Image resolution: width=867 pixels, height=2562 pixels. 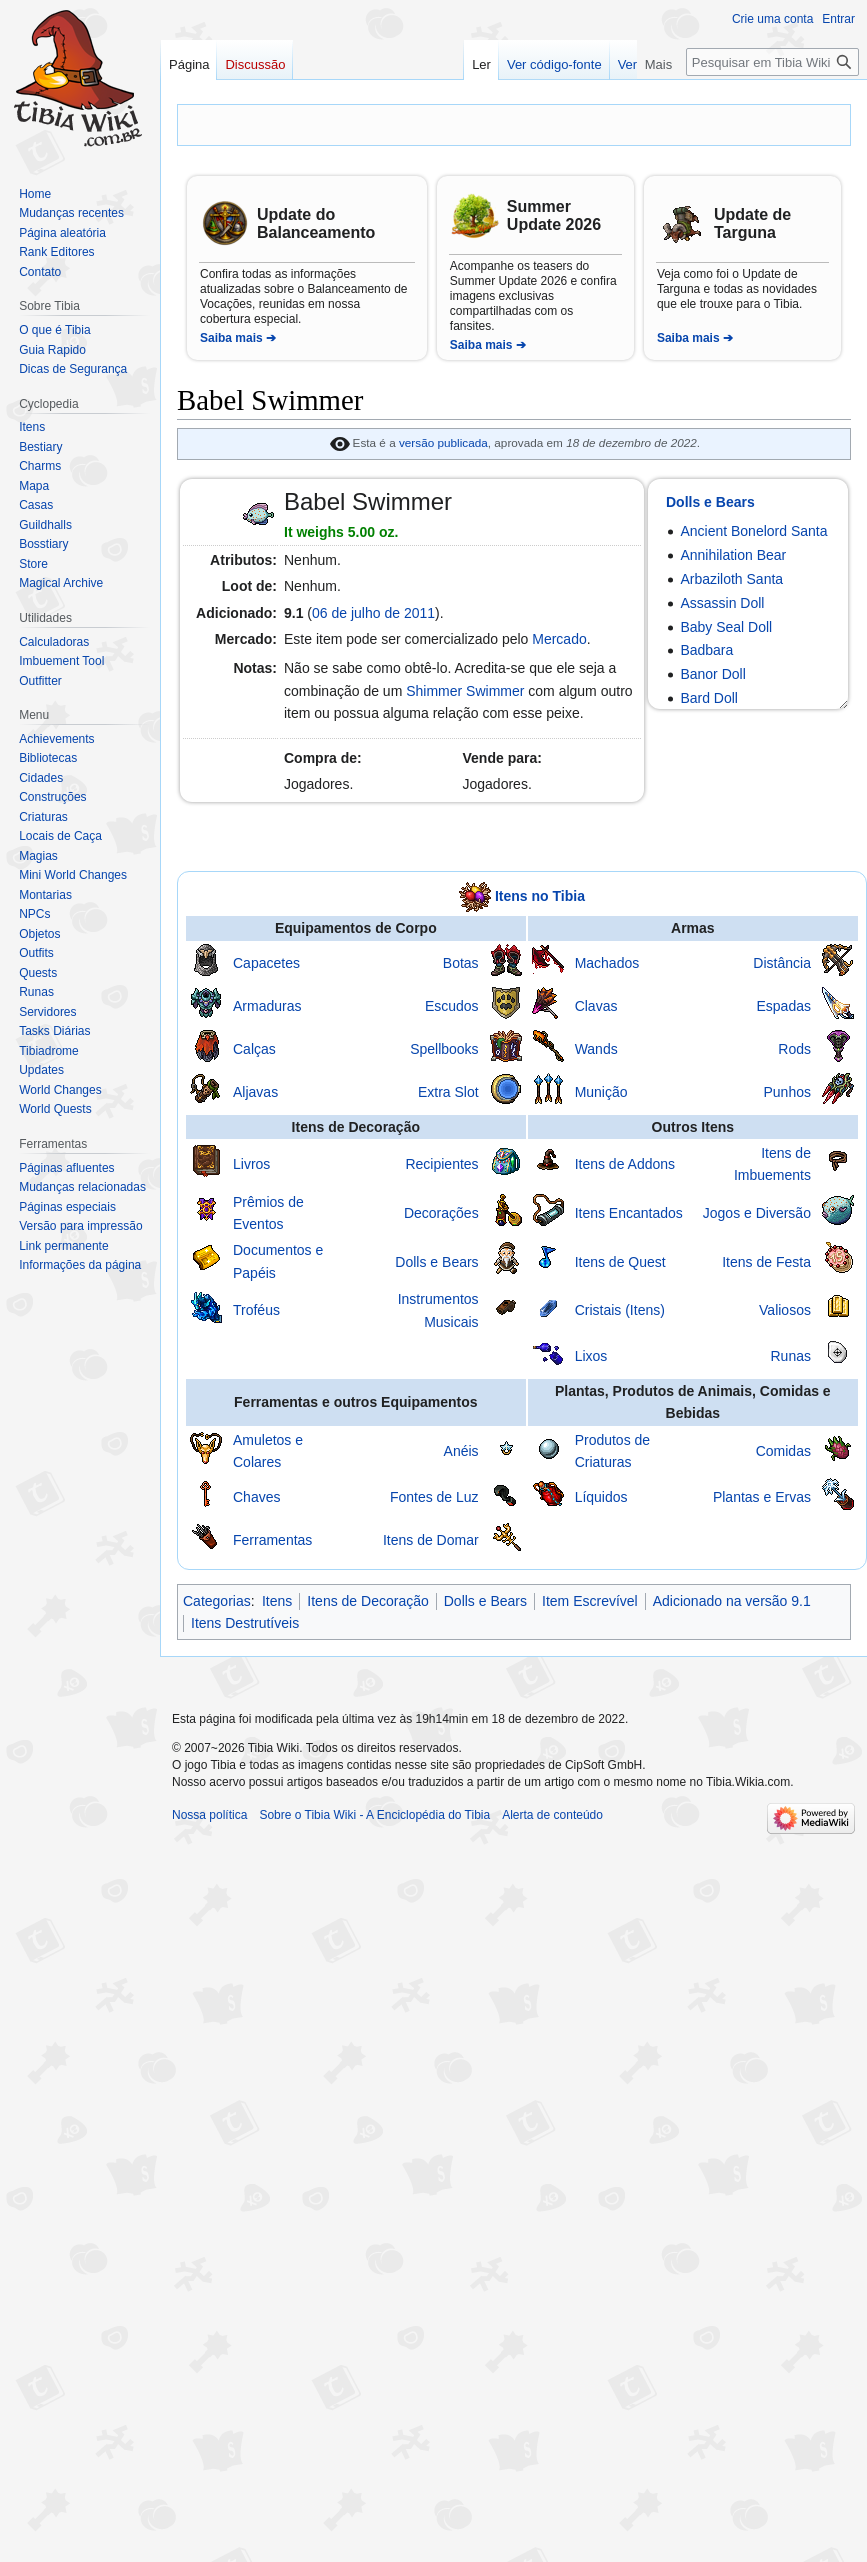 I want to click on Fontes de Luz, so click(x=434, y=1497).